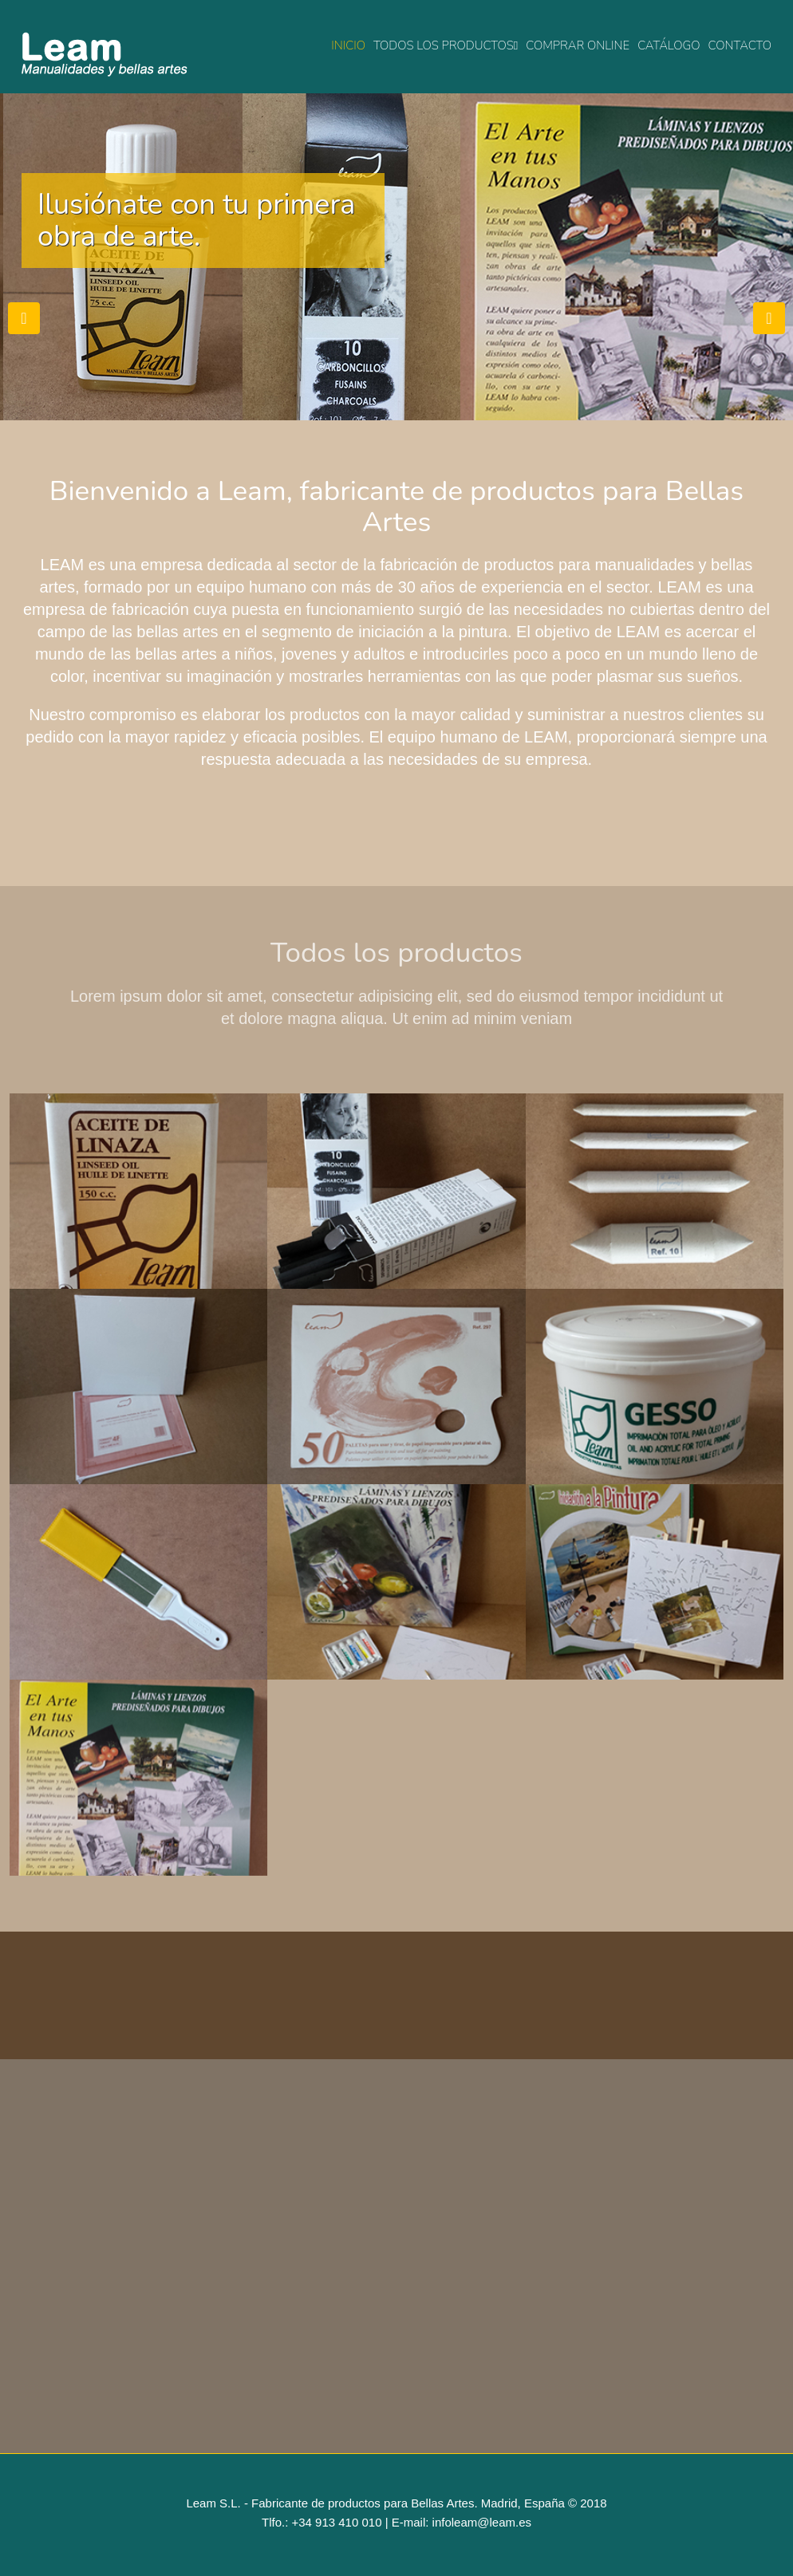  What do you see at coordinates (668, 45) in the screenshot?
I see `Catálogo` at bounding box center [668, 45].